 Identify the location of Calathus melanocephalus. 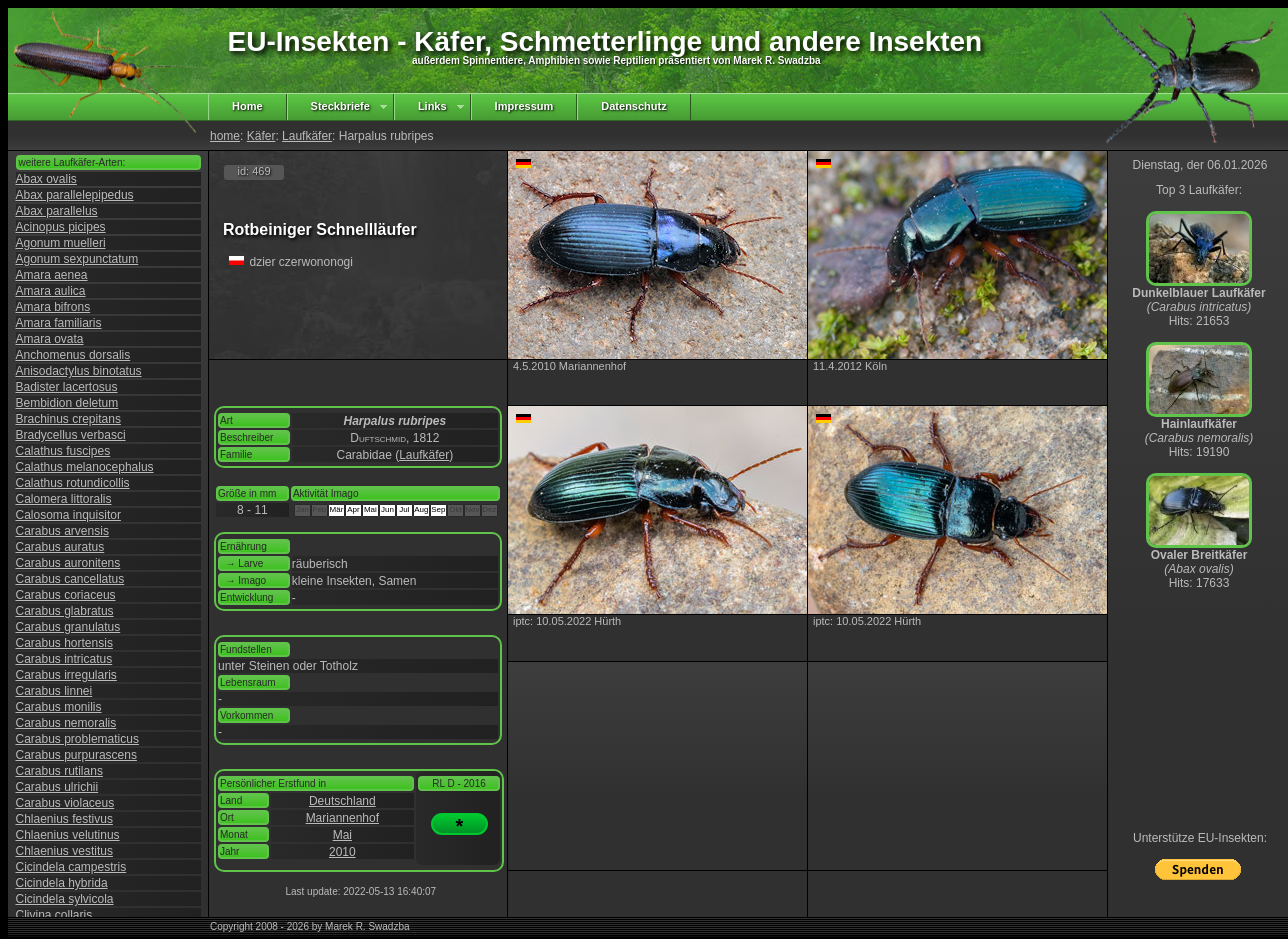
(85, 467).